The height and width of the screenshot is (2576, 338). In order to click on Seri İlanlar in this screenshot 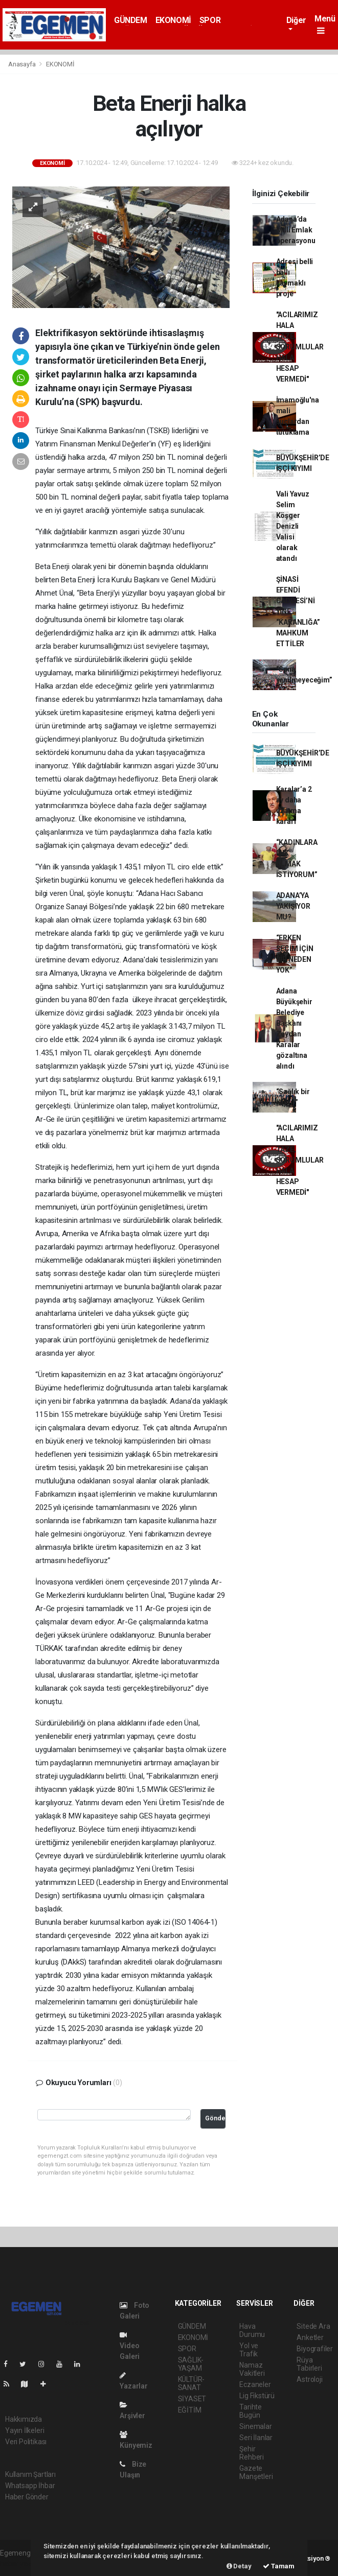, I will do `click(256, 2437)`.